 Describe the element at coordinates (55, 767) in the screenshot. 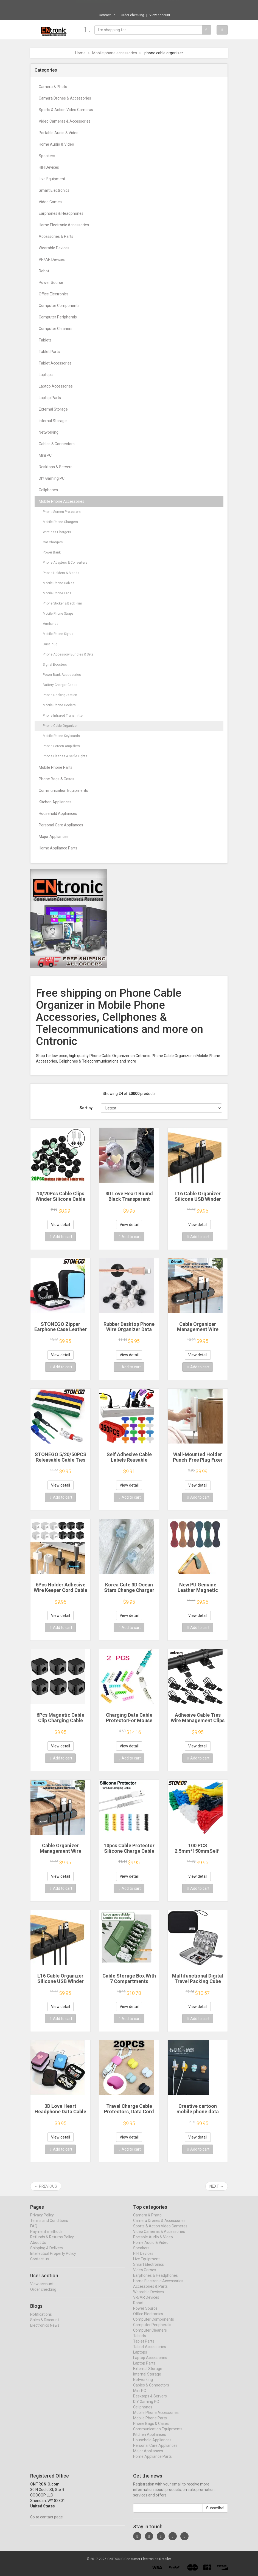

I see `Mobile Phone Parts` at that location.